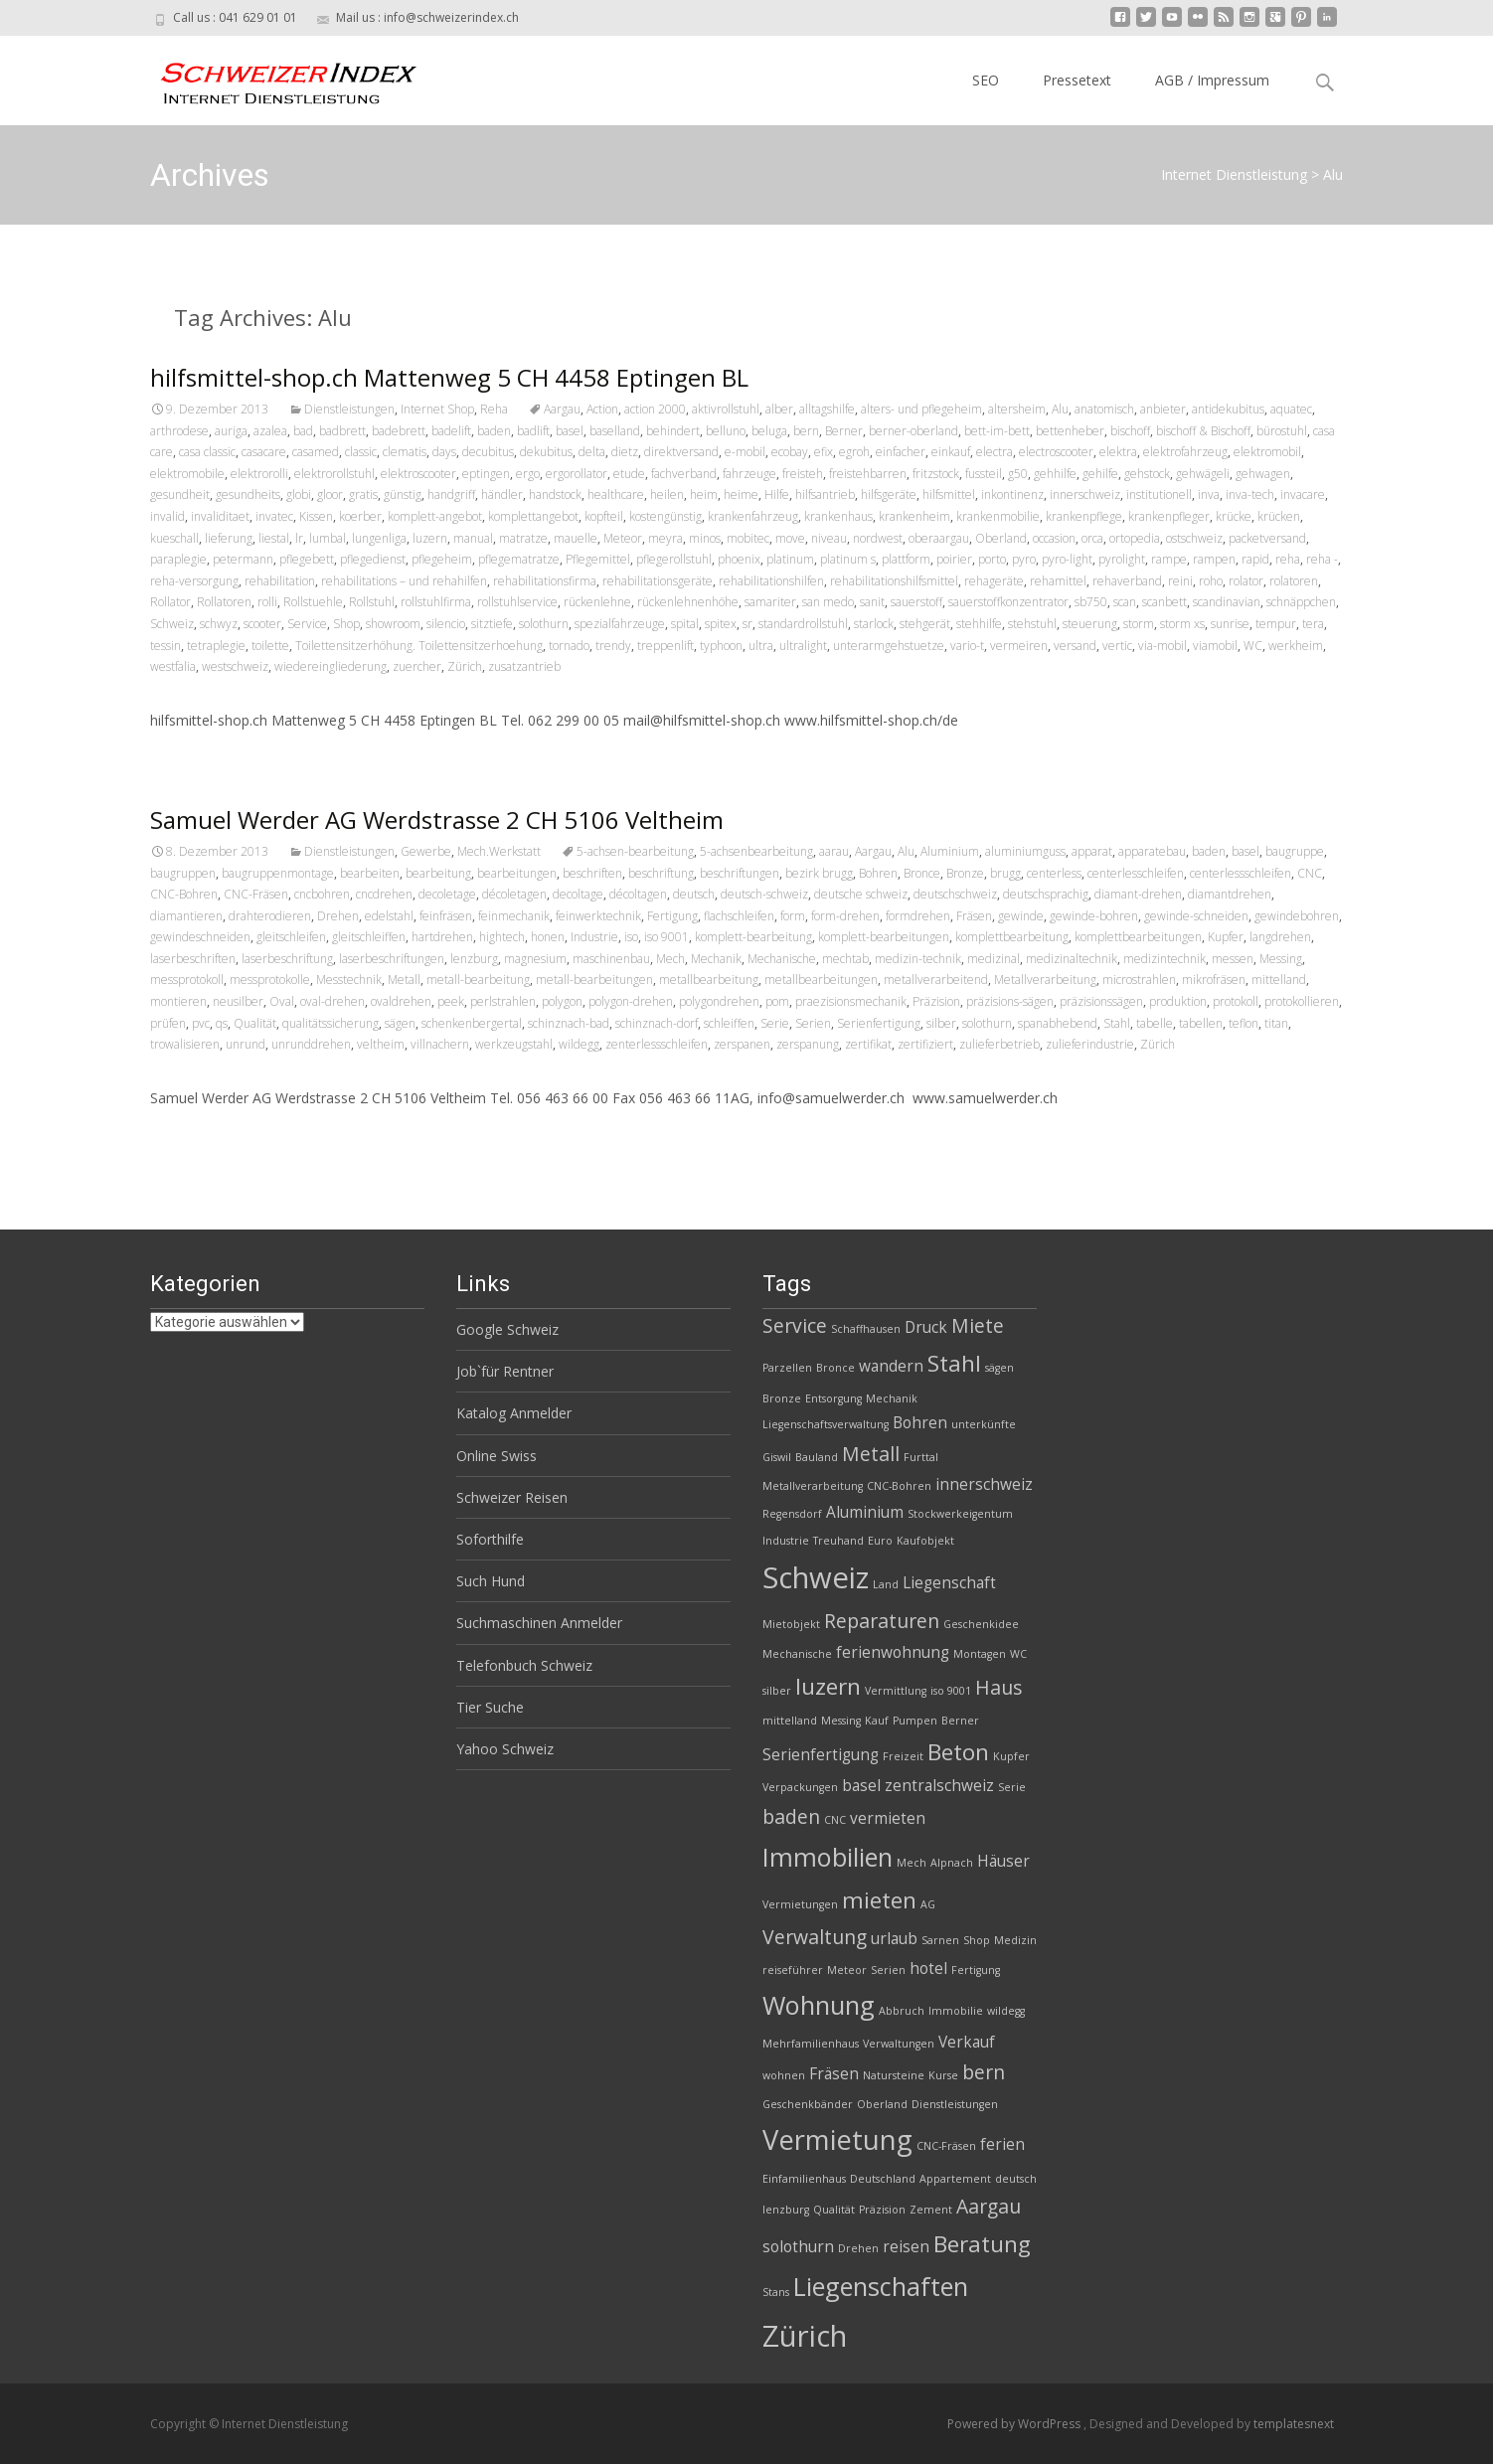 The height and width of the screenshot is (2464, 1493). Describe the element at coordinates (342, 430) in the screenshot. I see `badbrett` at that location.